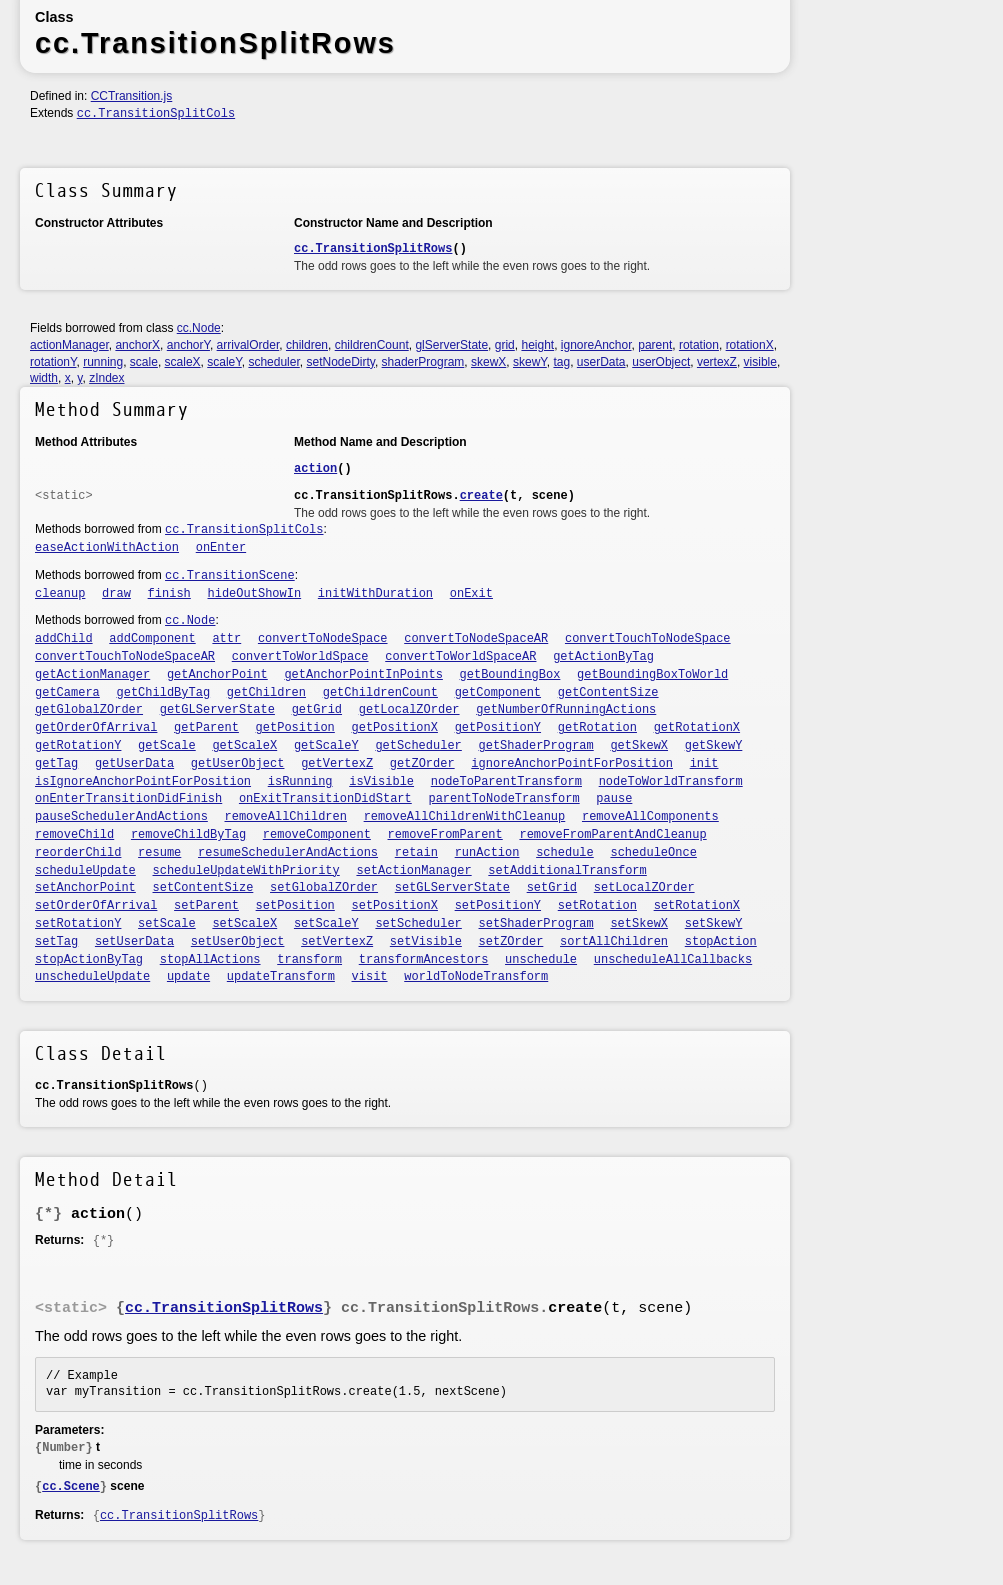 The image size is (1003, 1585). Describe the element at coordinates (673, 960) in the screenshot. I see `unscheduleAllCallbacks` at that location.